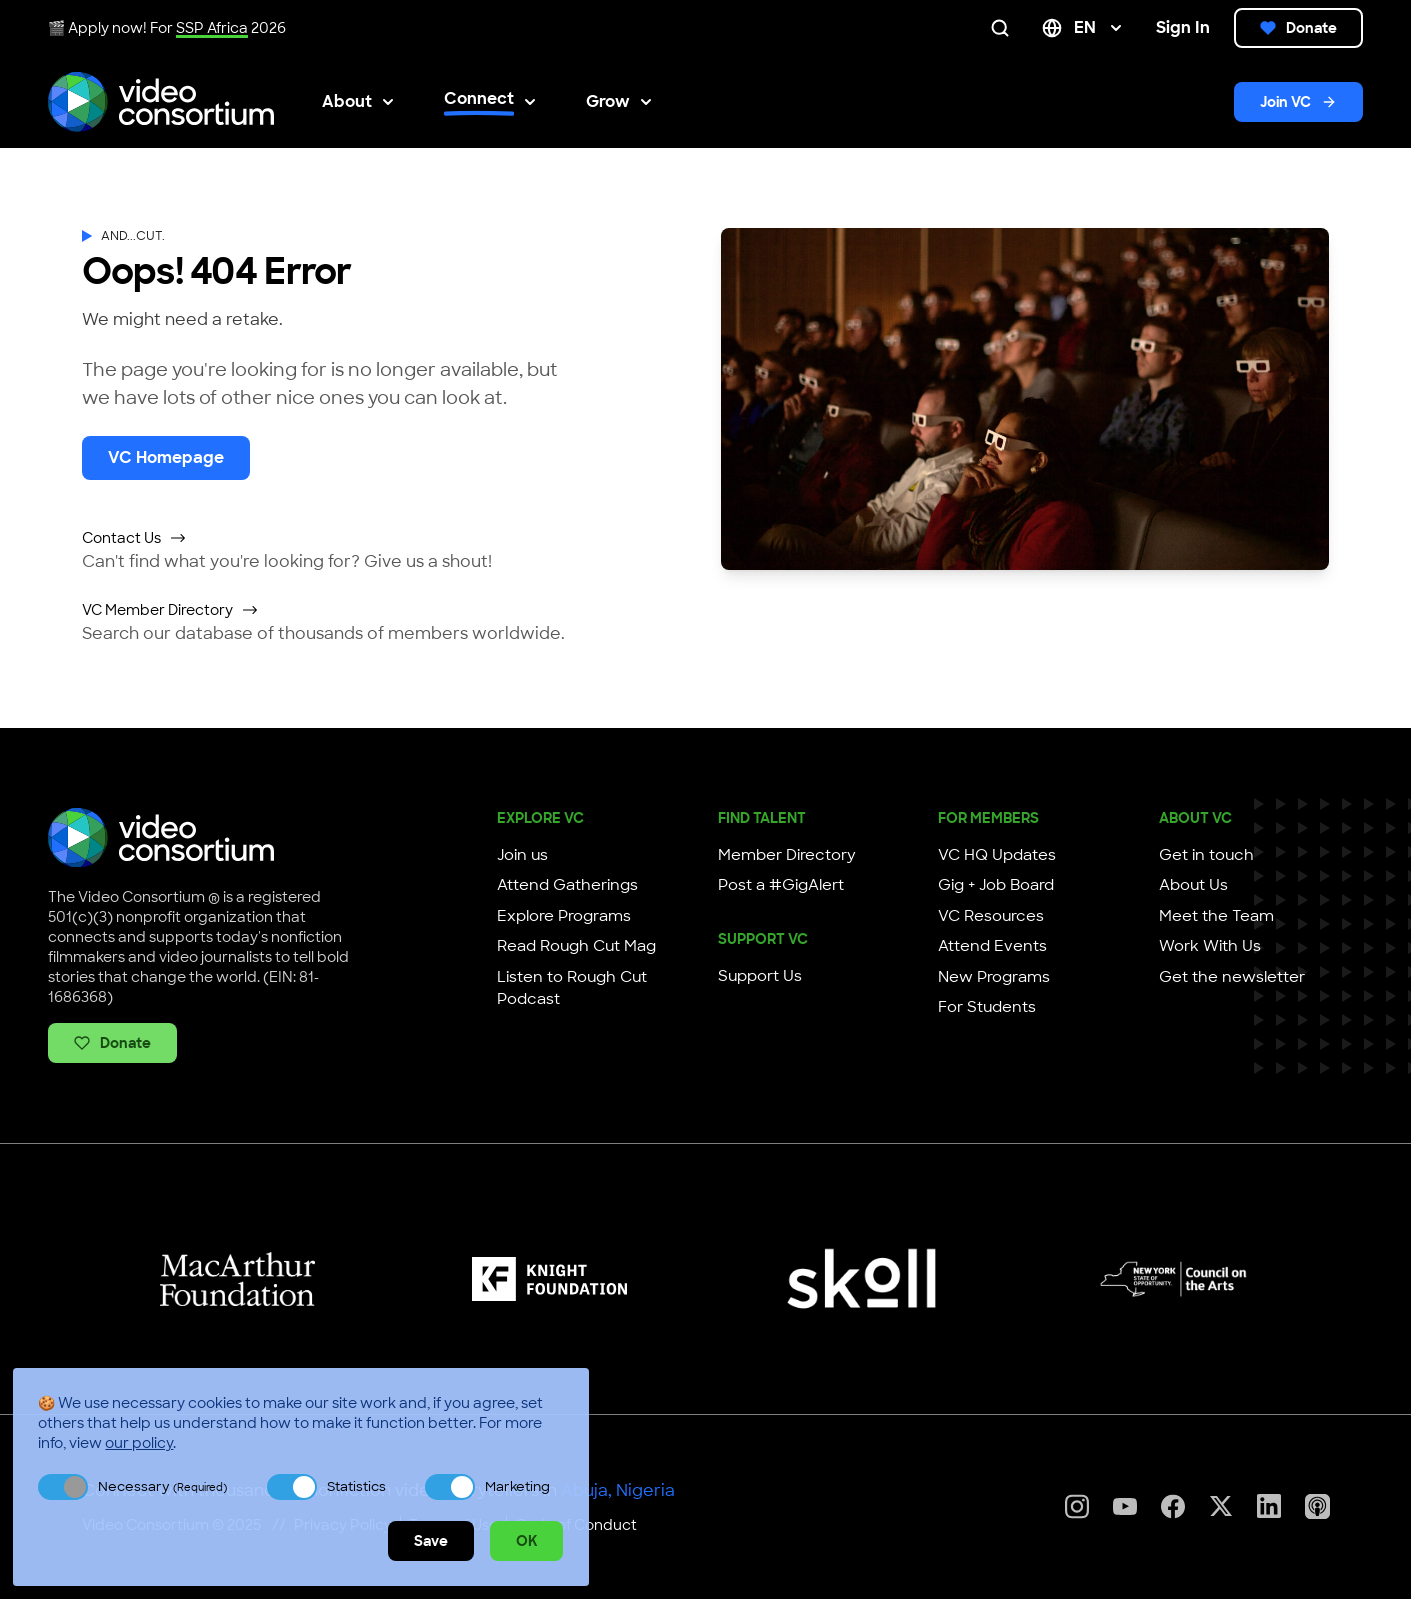 This screenshot has height=1599, width=1411. I want to click on For Students, so click(987, 1007).